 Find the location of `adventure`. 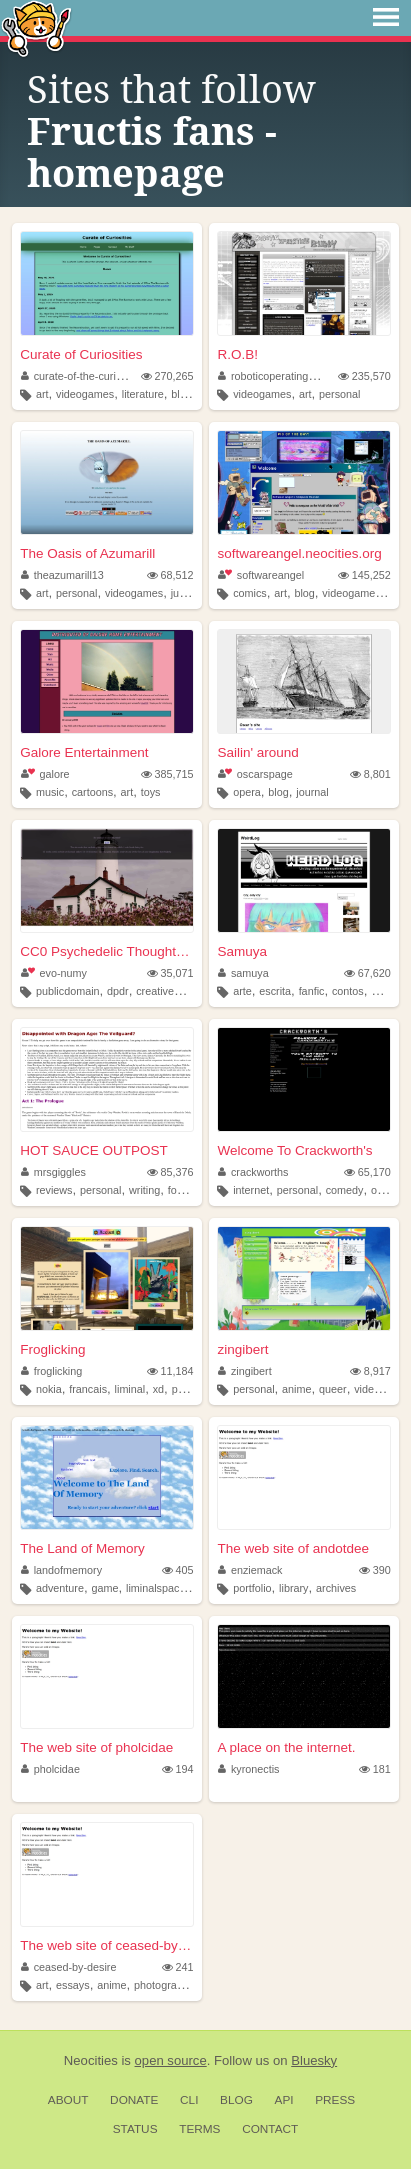

adventure is located at coordinates (60, 1588).